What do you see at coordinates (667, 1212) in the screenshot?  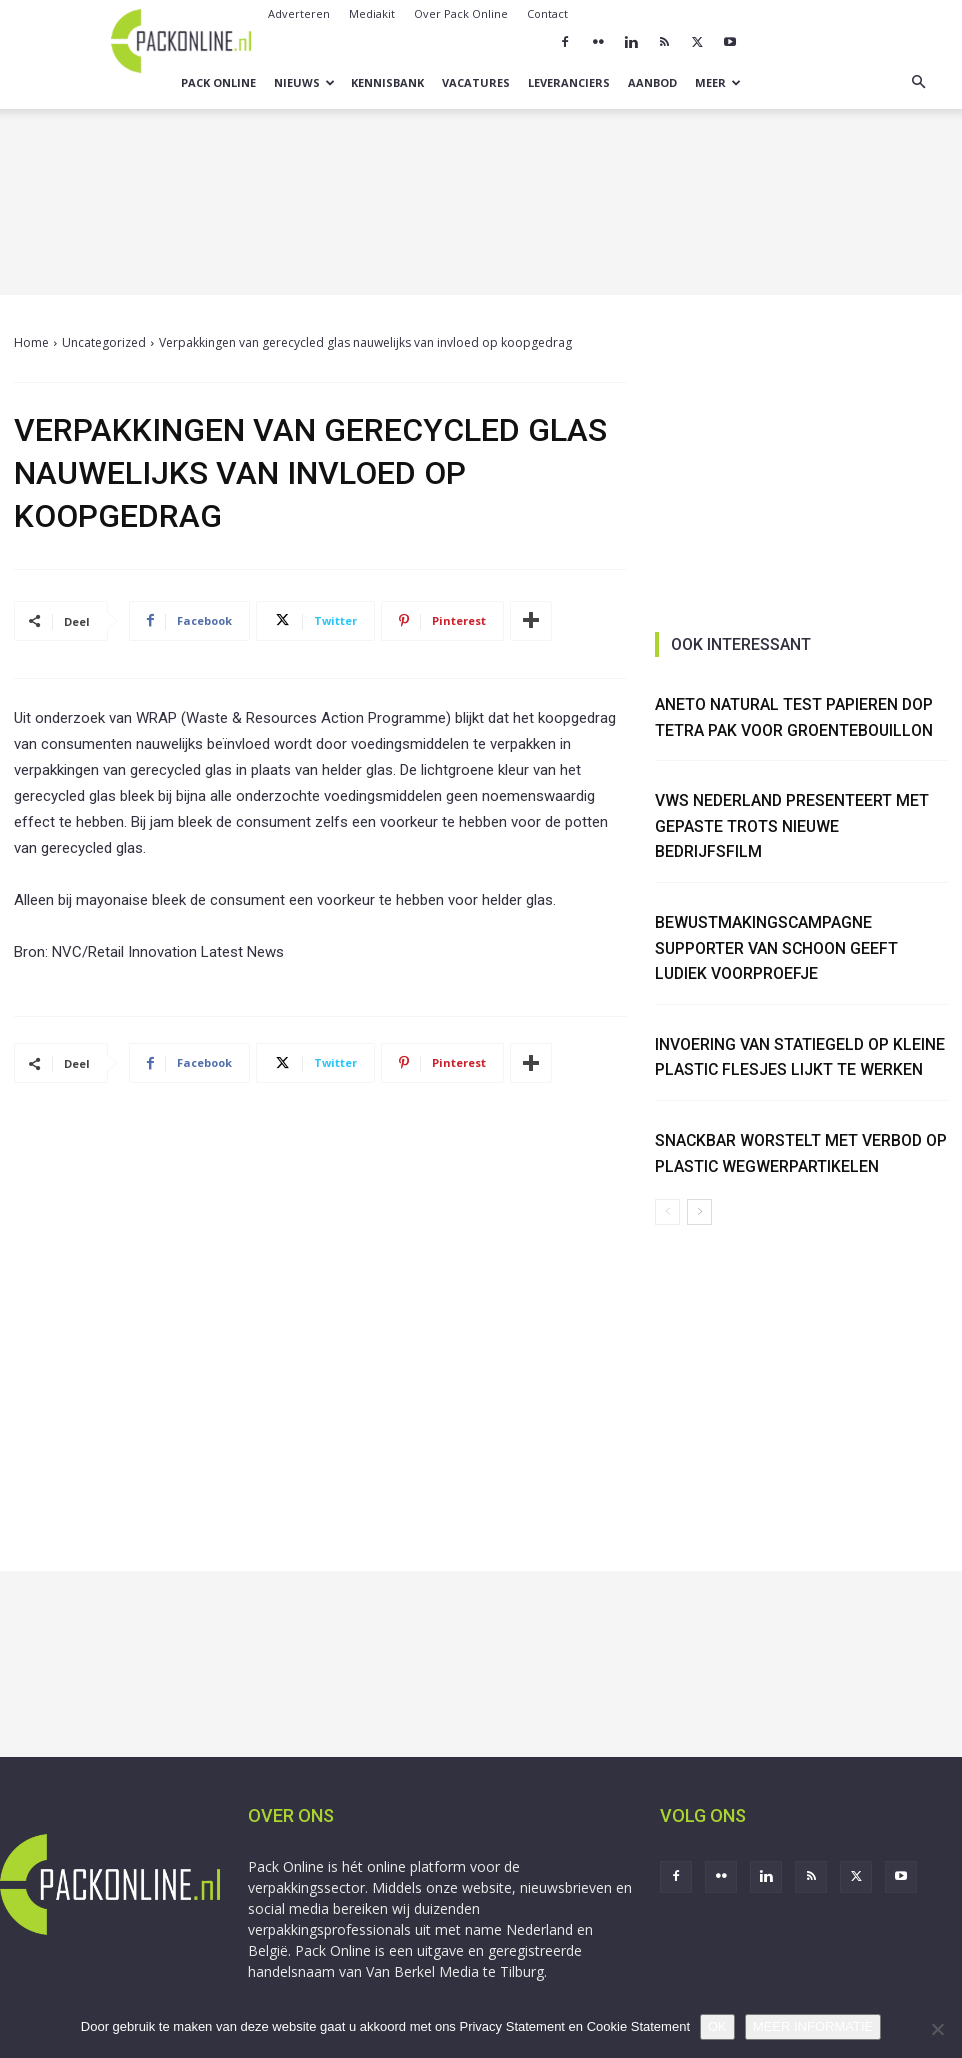 I see `[prev-page]` at bounding box center [667, 1212].